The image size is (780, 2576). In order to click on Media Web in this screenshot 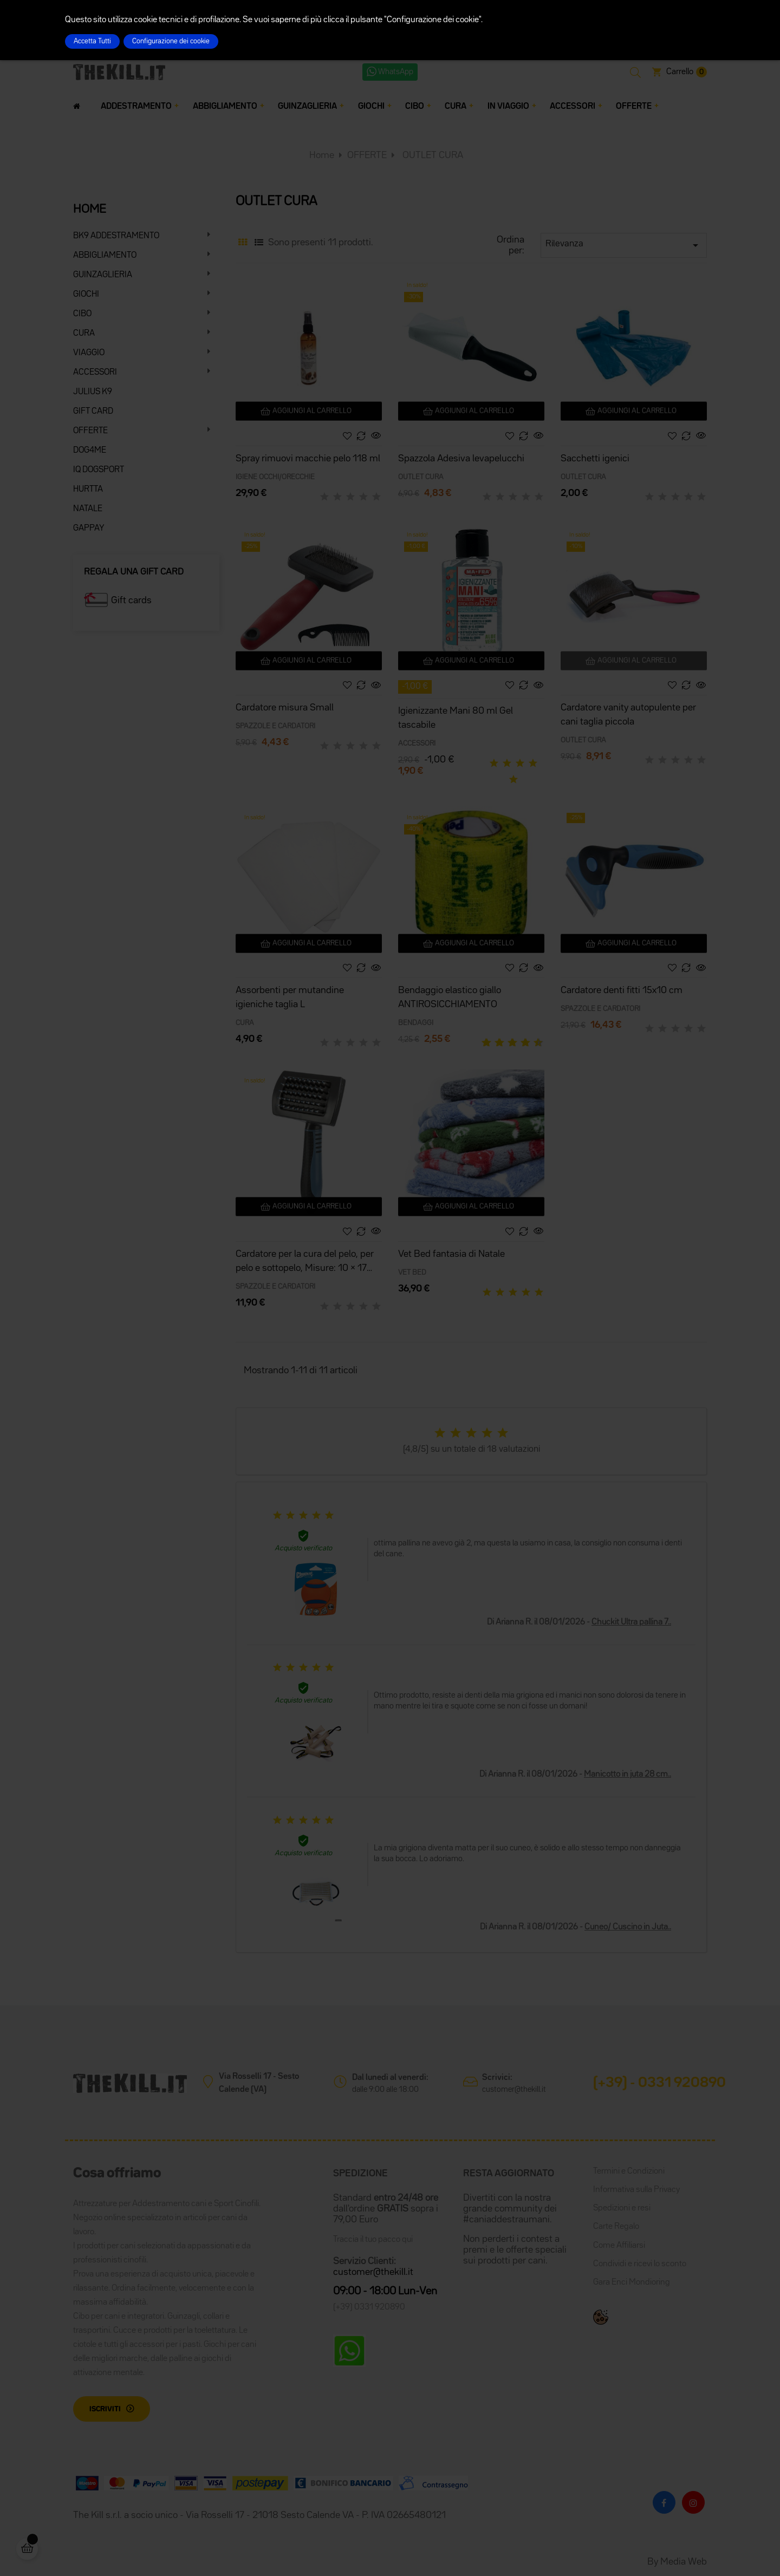, I will do `click(683, 2562)`.